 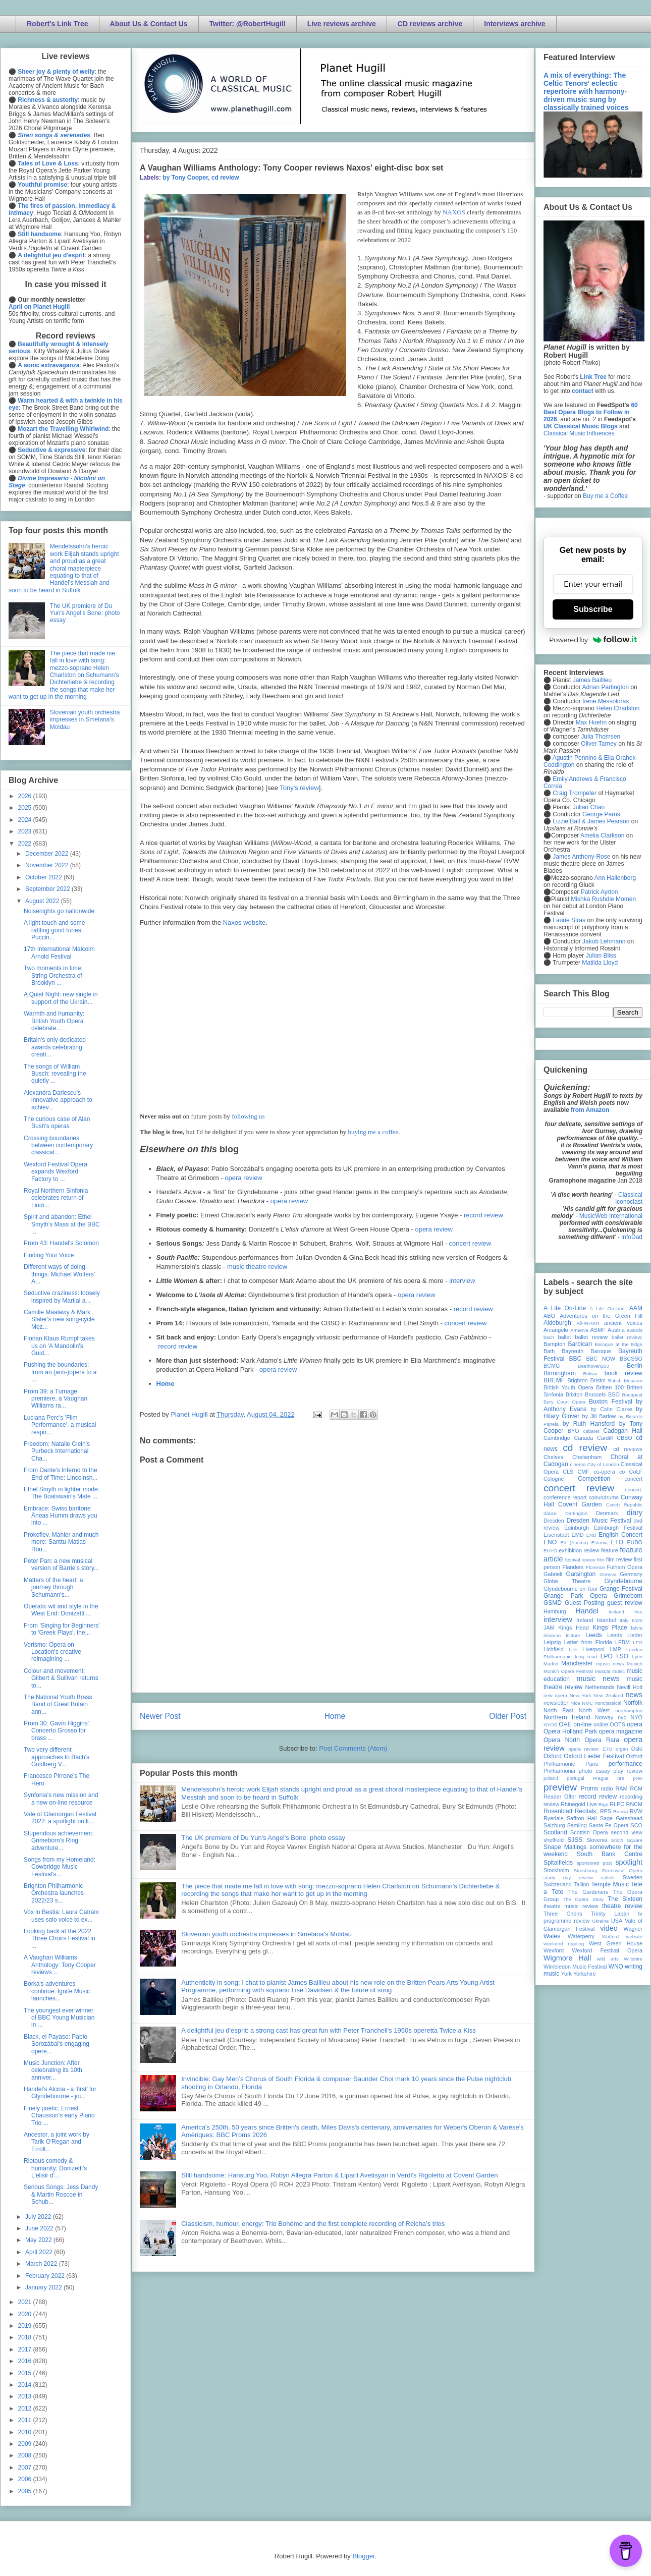 What do you see at coordinates (625, 1380) in the screenshot?
I see `British Museum` at bounding box center [625, 1380].